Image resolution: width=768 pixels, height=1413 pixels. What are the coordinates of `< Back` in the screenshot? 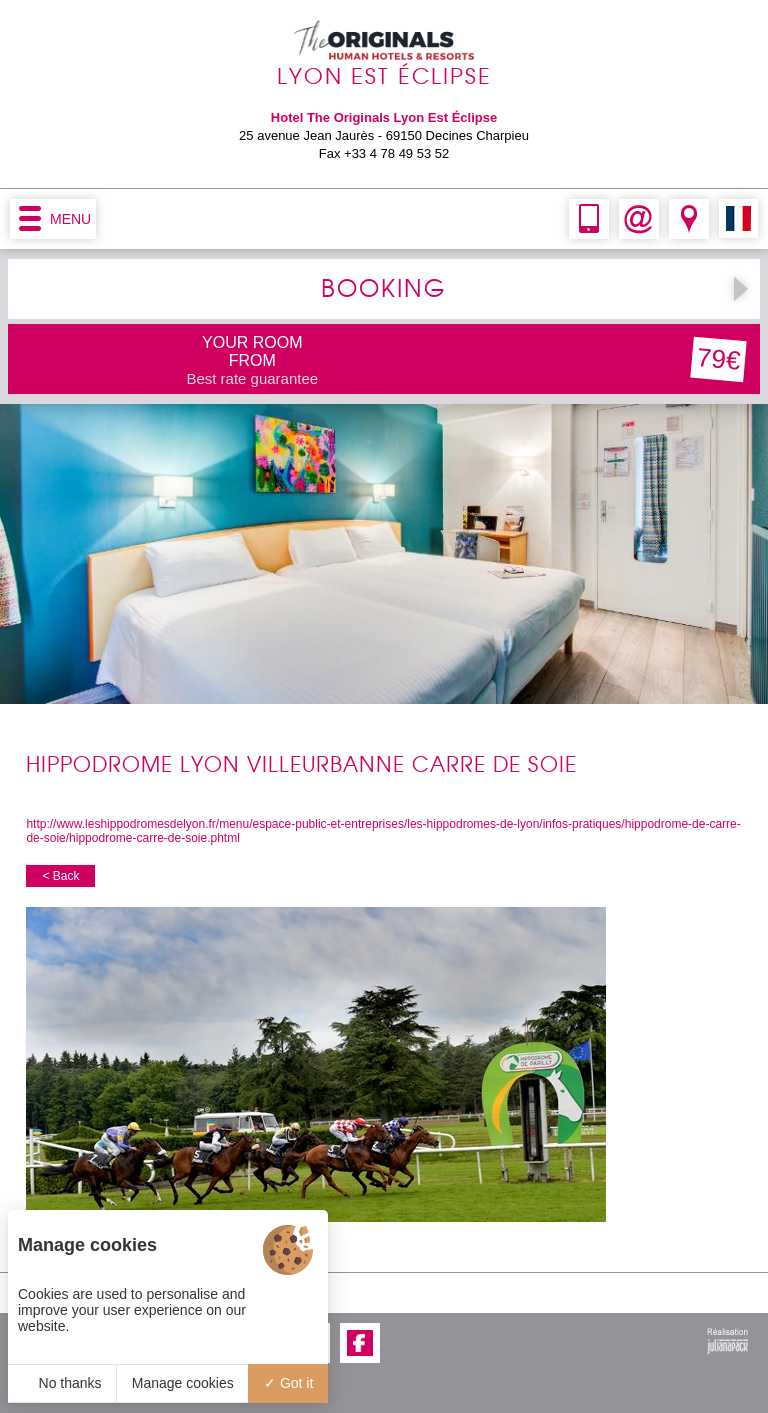 It's located at (60, 876).